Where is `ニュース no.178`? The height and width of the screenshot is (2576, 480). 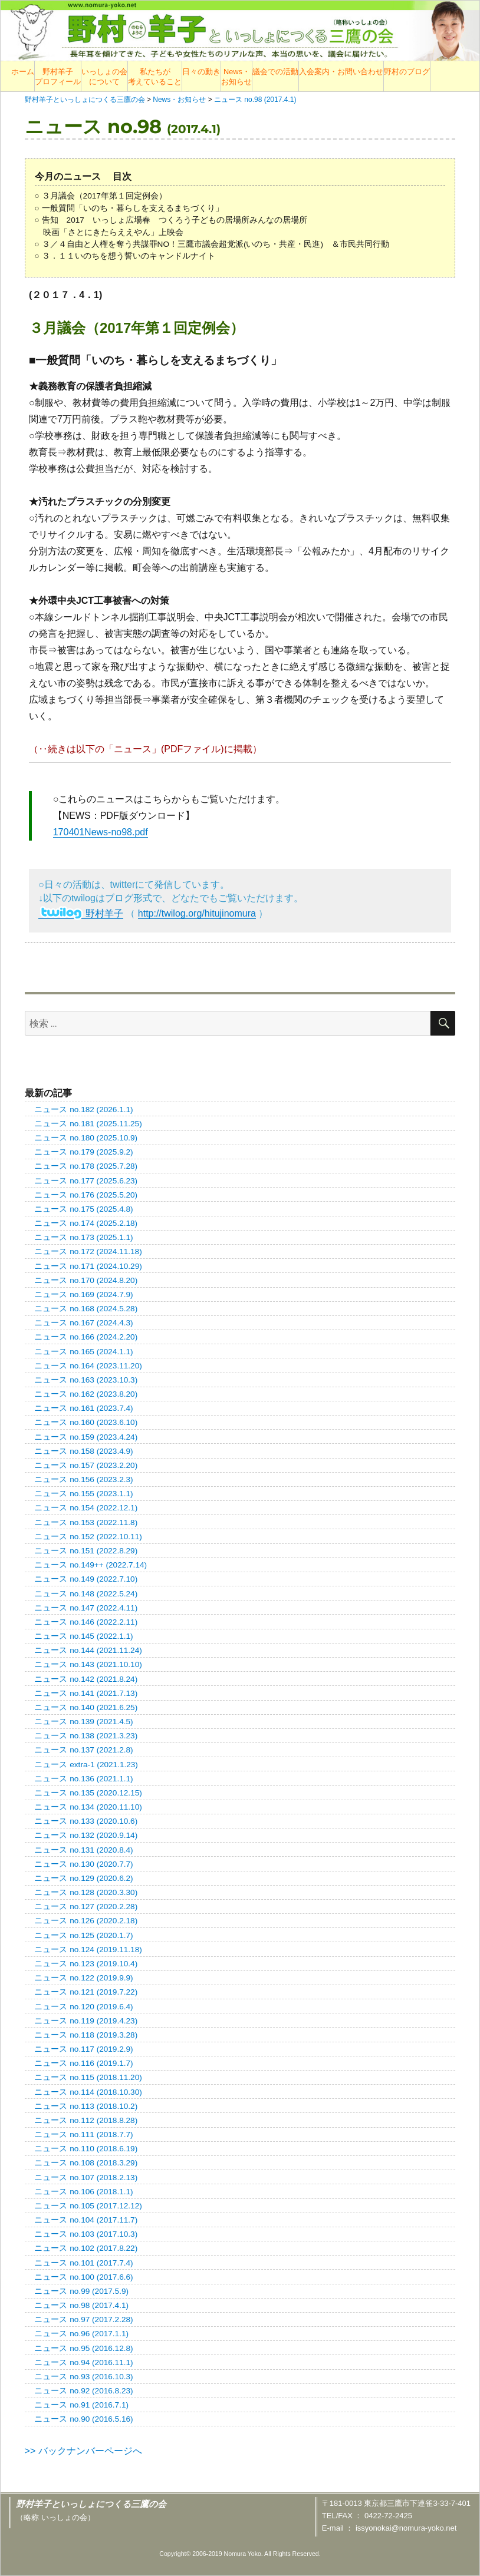
ニュース no.178 is located at coordinates (85, 1166).